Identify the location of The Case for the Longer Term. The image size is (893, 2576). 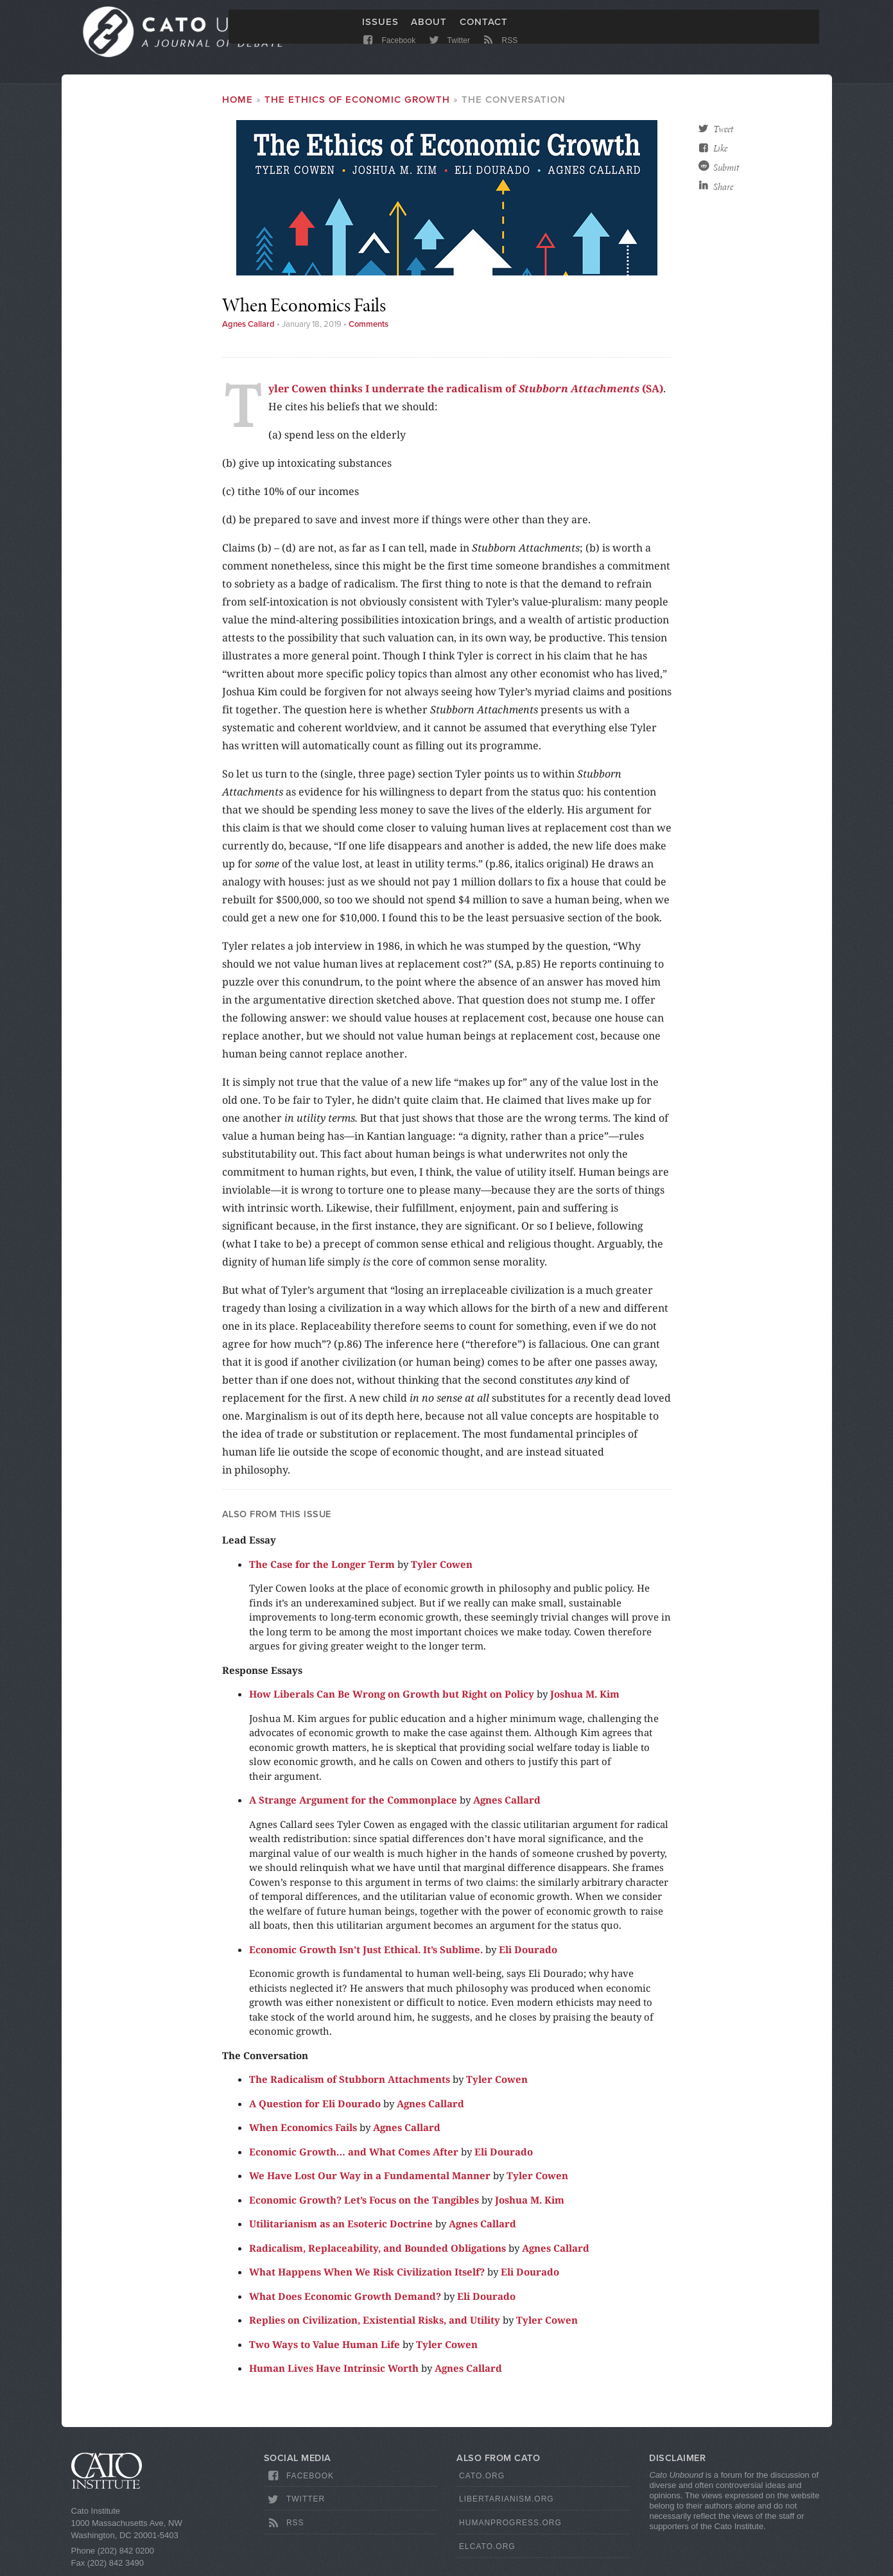
(322, 1566).